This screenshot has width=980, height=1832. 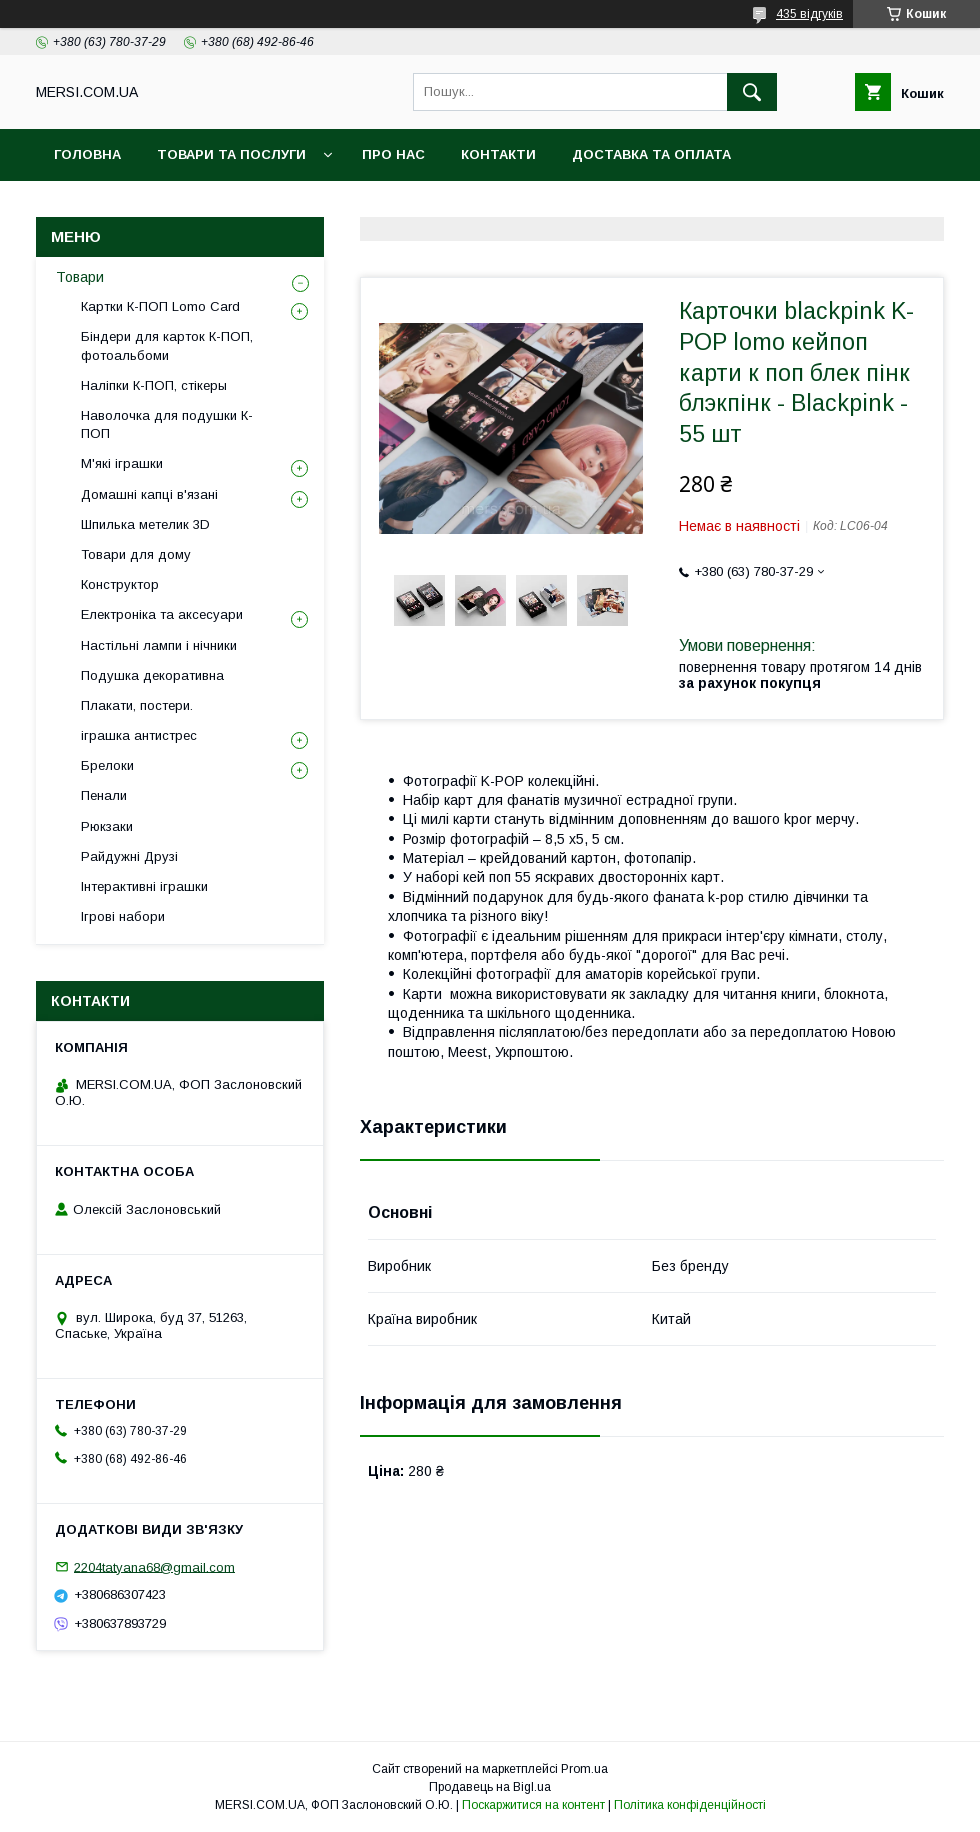 I want to click on Райдужні Друзі, so click(x=129, y=856).